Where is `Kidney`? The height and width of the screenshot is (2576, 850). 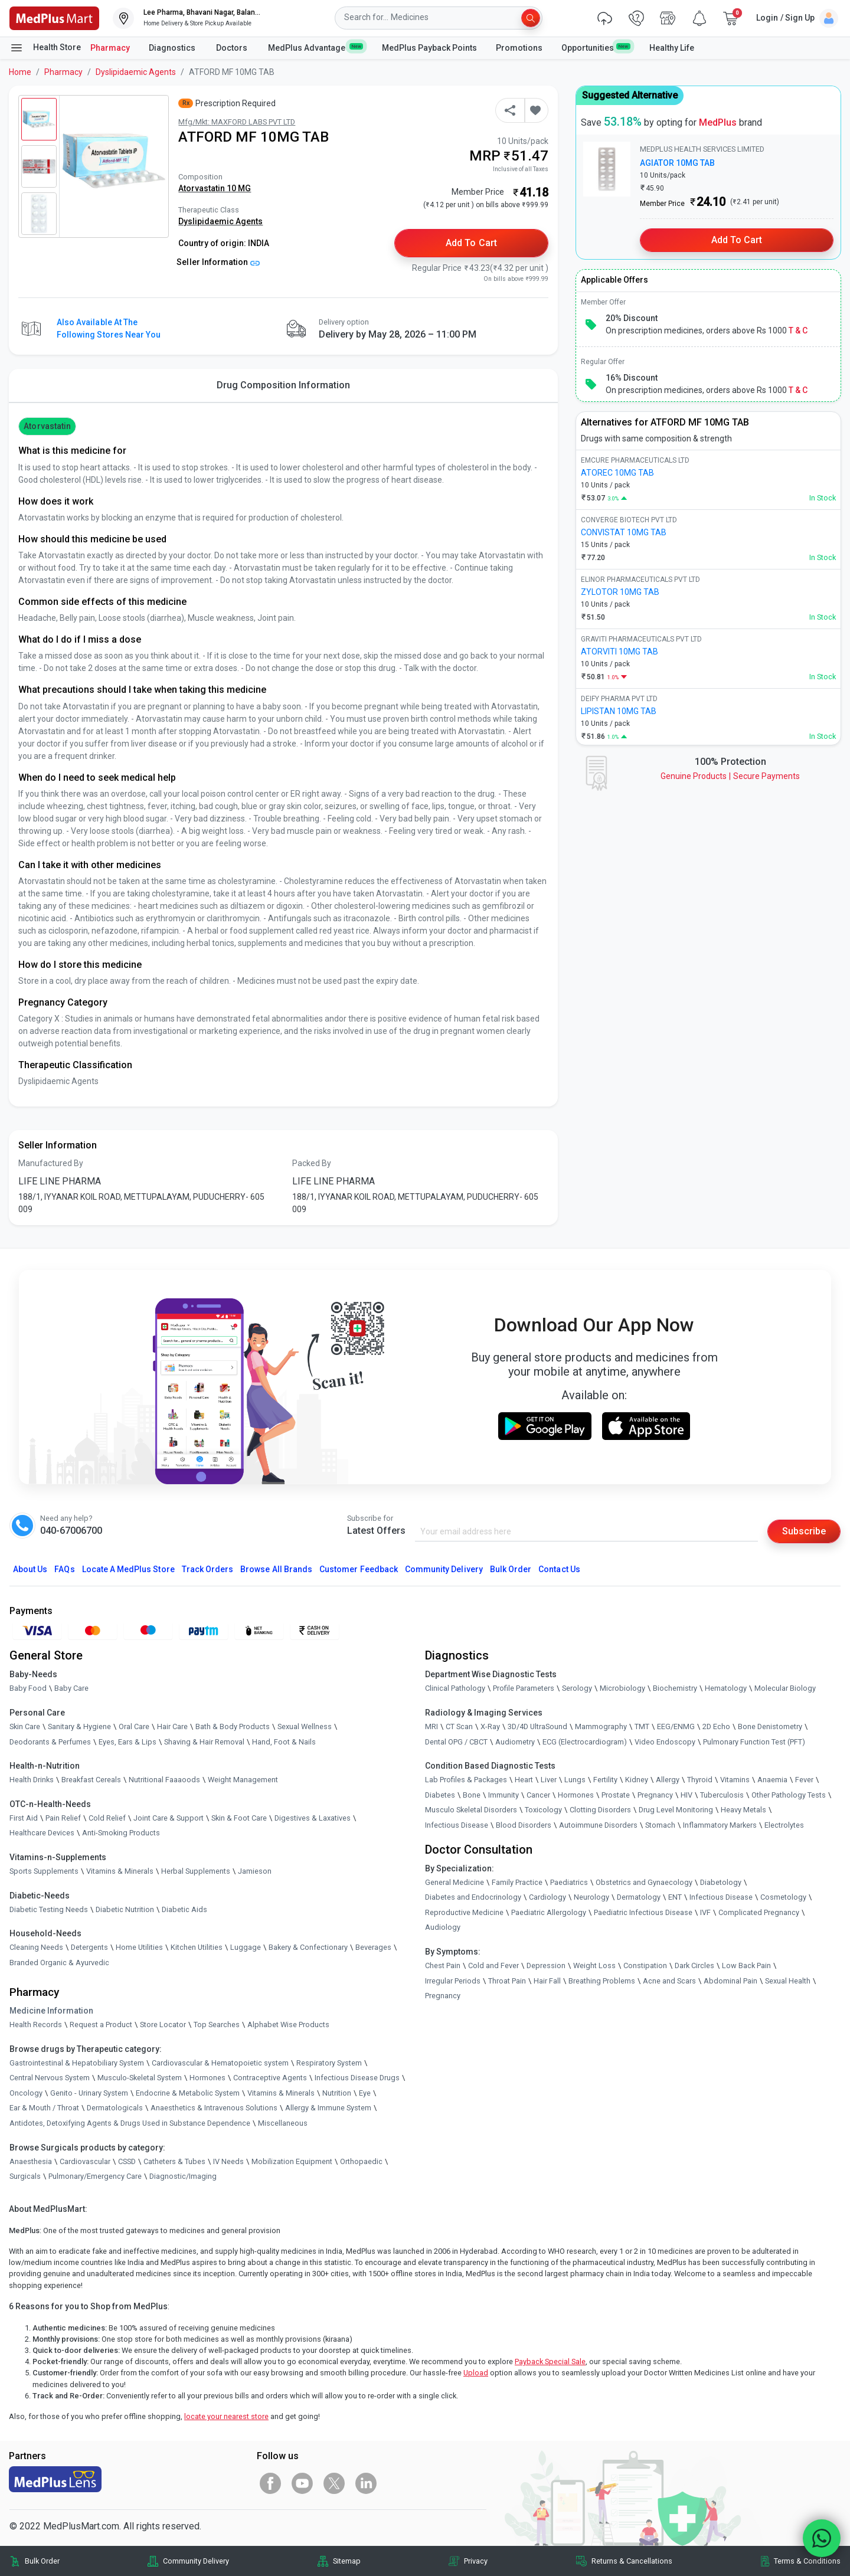 Kidney is located at coordinates (636, 1779).